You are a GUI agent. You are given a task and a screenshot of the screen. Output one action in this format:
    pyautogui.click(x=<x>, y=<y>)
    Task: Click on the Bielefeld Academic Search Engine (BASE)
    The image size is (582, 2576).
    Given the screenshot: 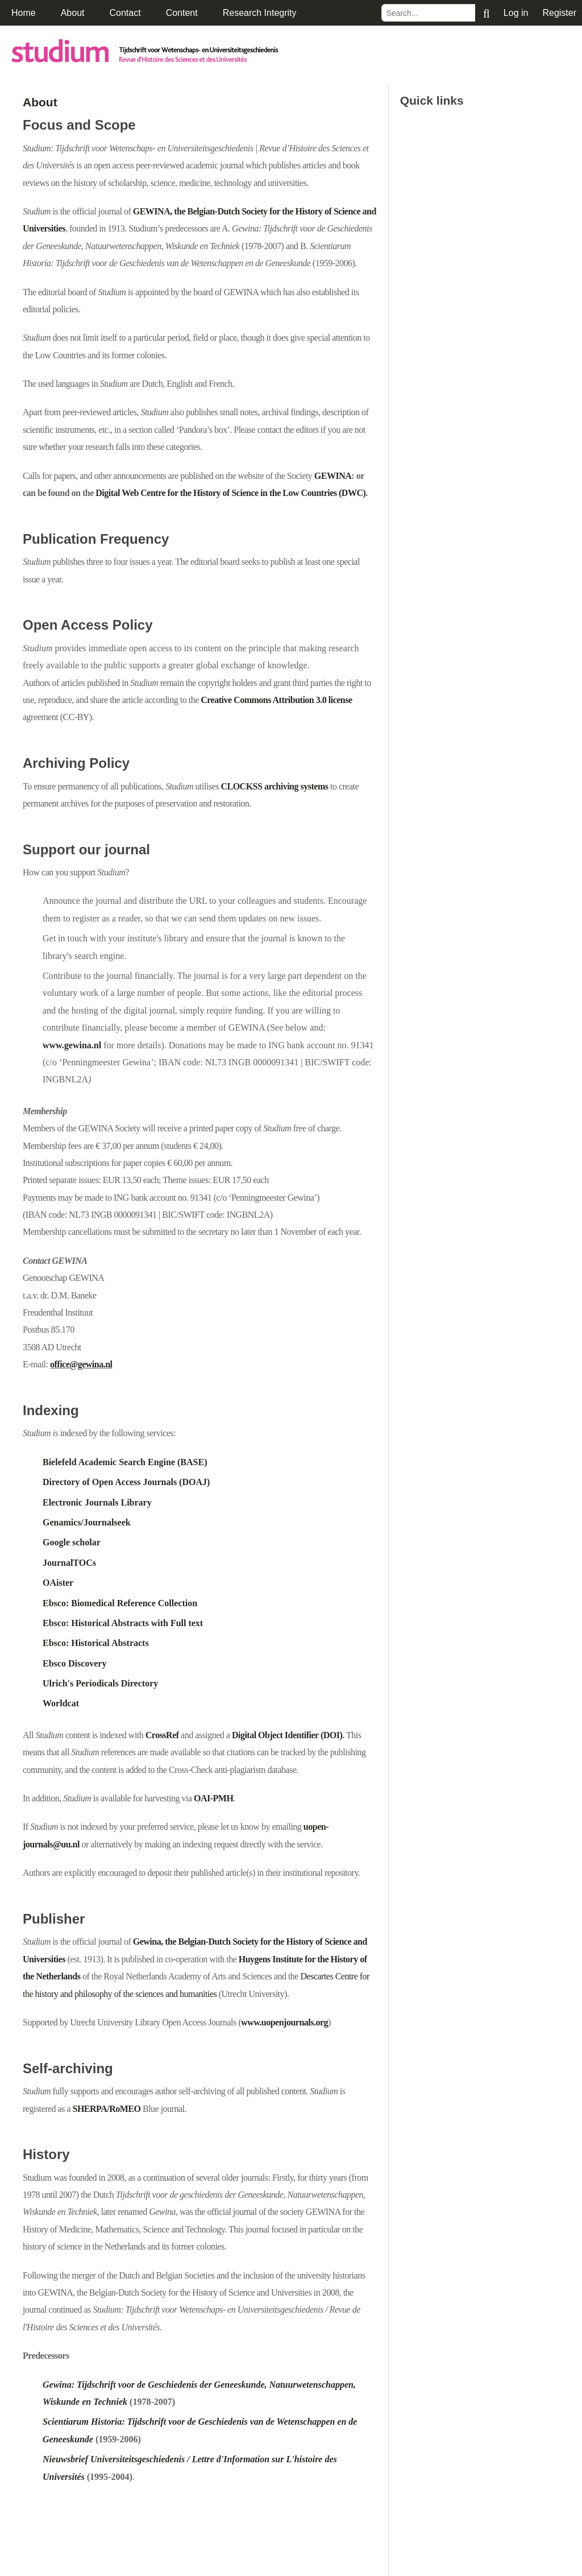 What is the action you would take?
    pyautogui.click(x=125, y=1462)
    